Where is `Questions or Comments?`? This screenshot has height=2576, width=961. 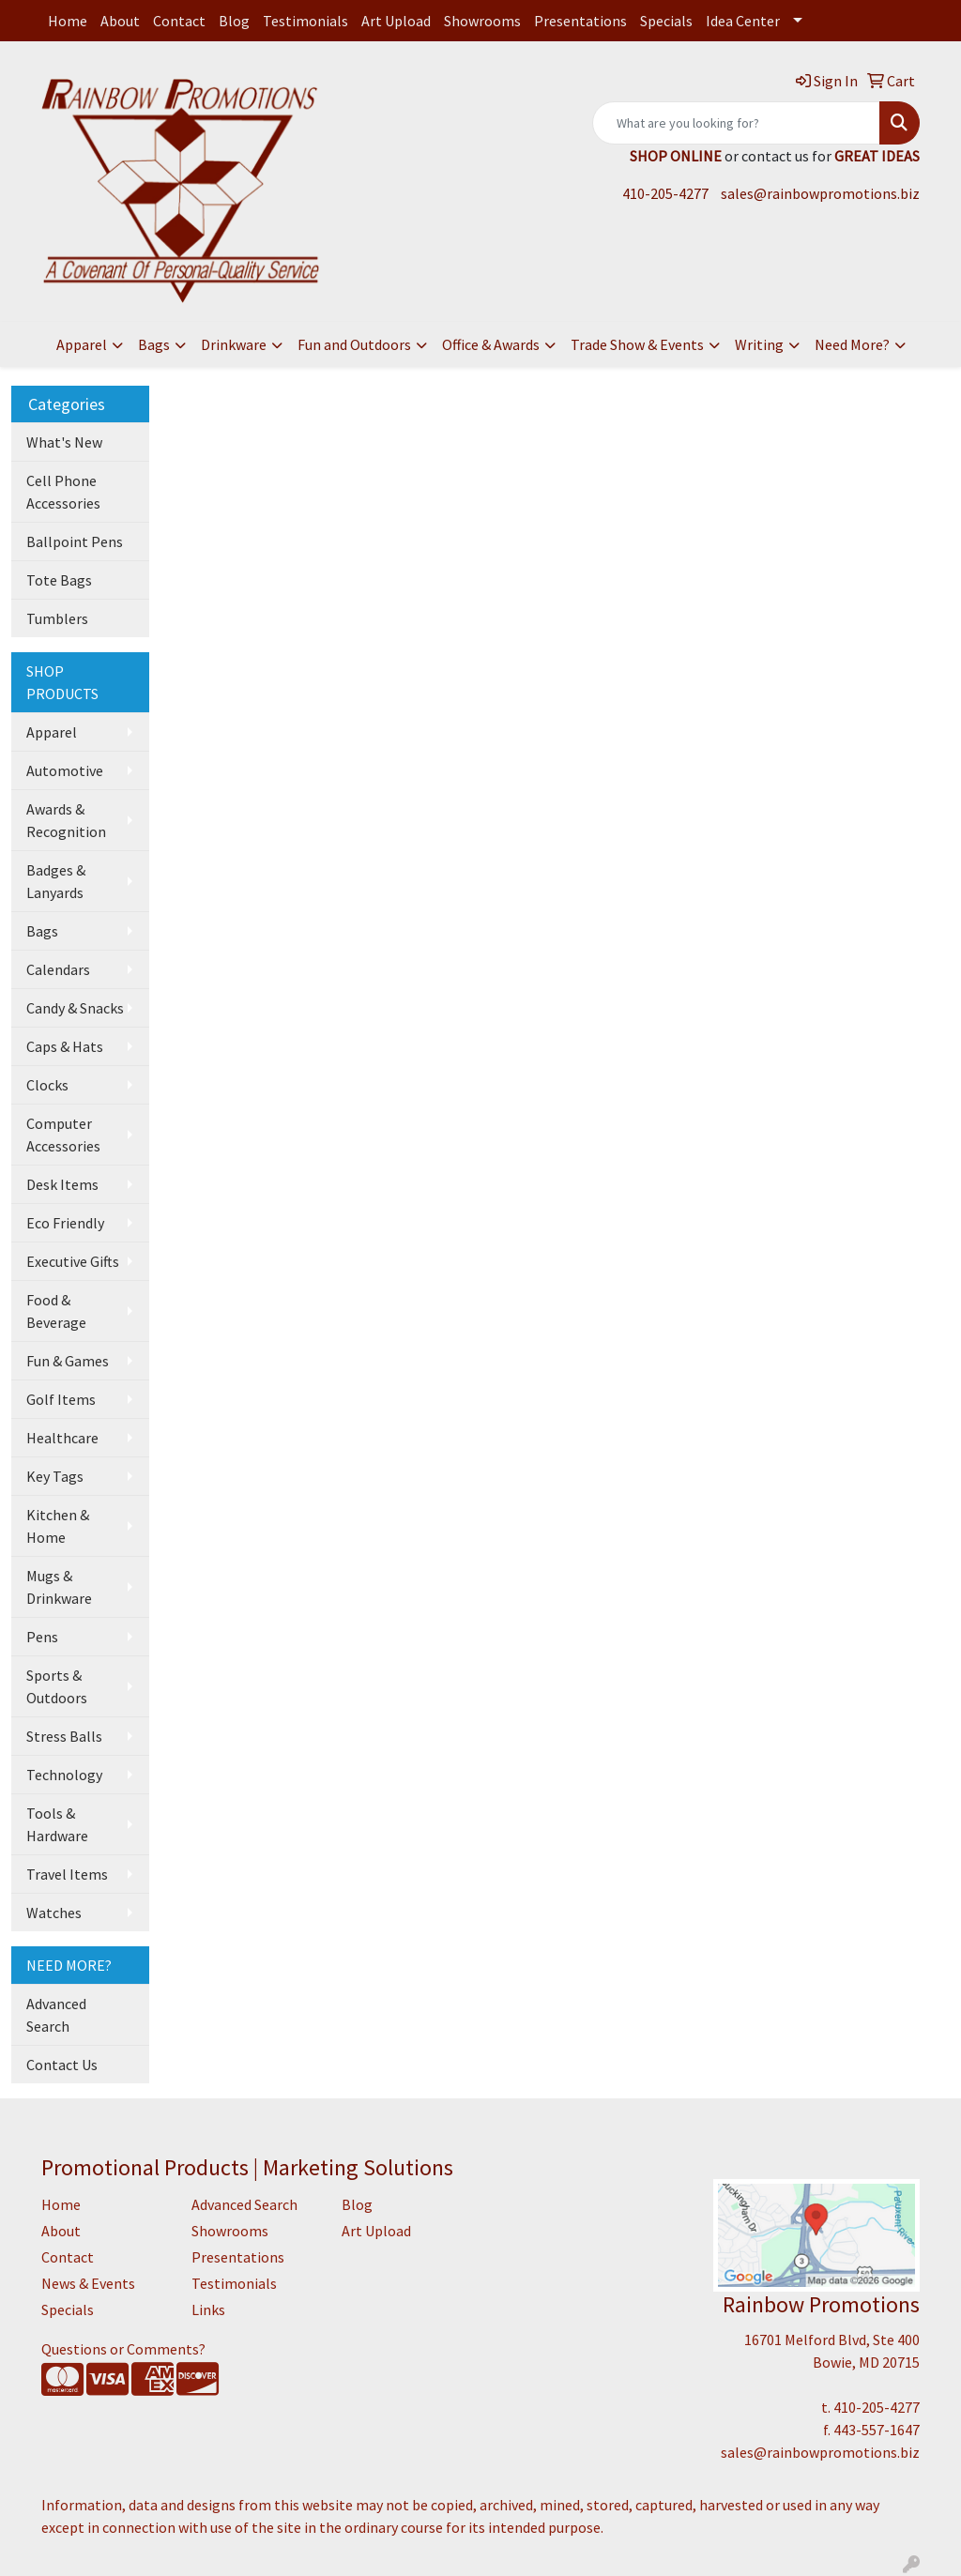
Questions or Comments? is located at coordinates (123, 2349).